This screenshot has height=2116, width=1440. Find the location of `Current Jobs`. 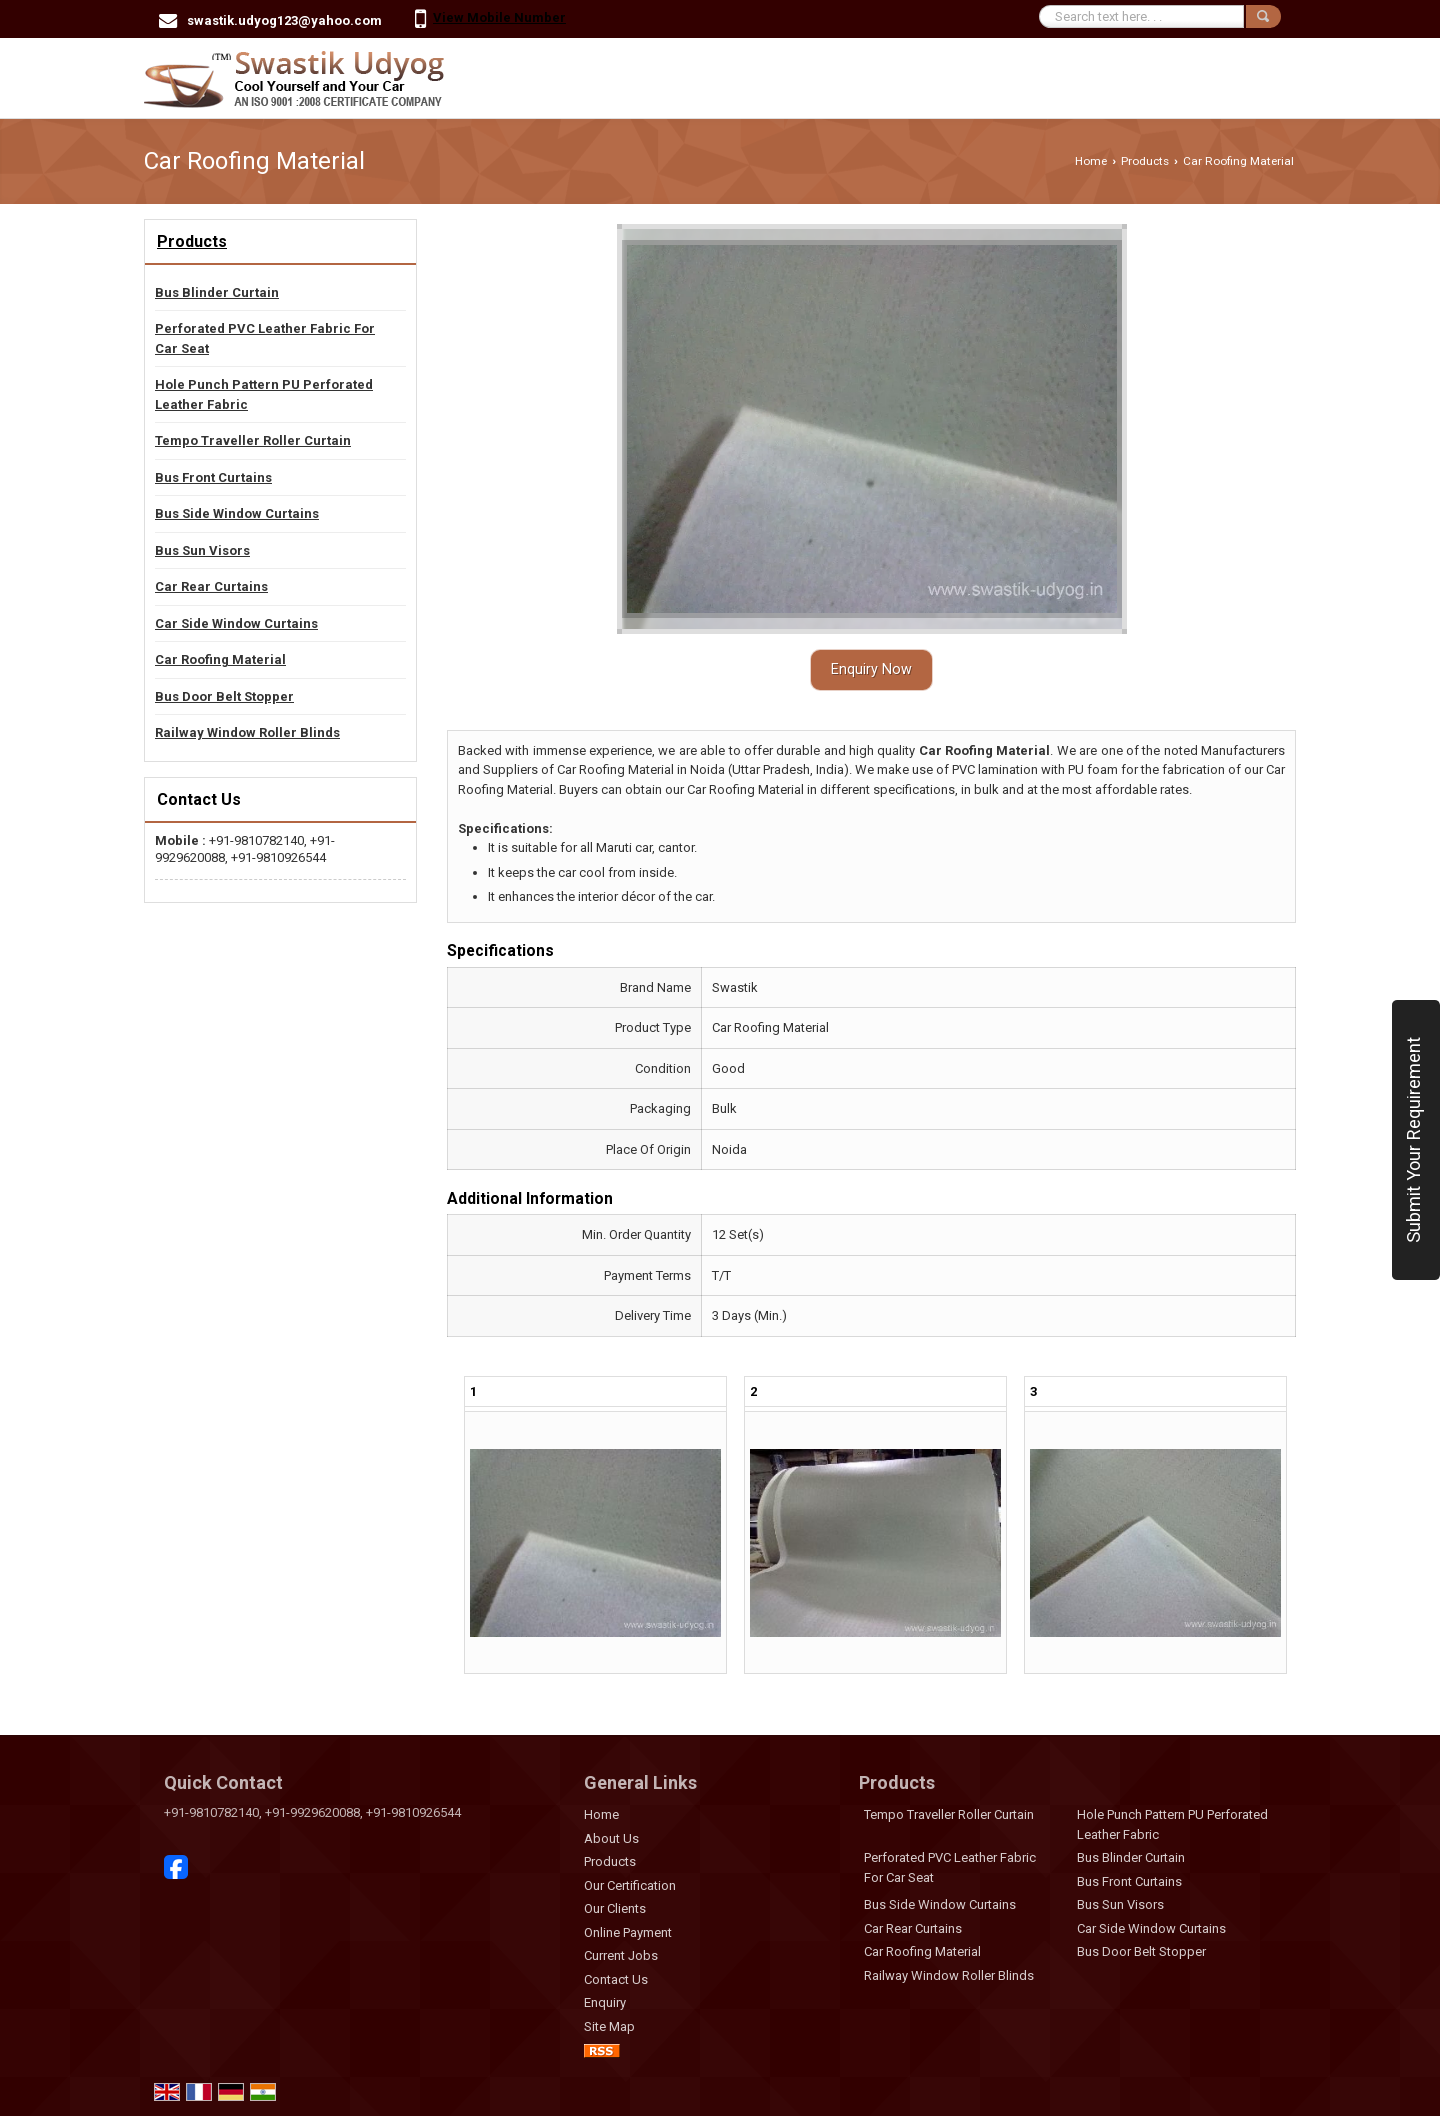

Current Jobs is located at coordinates (621, 1955).